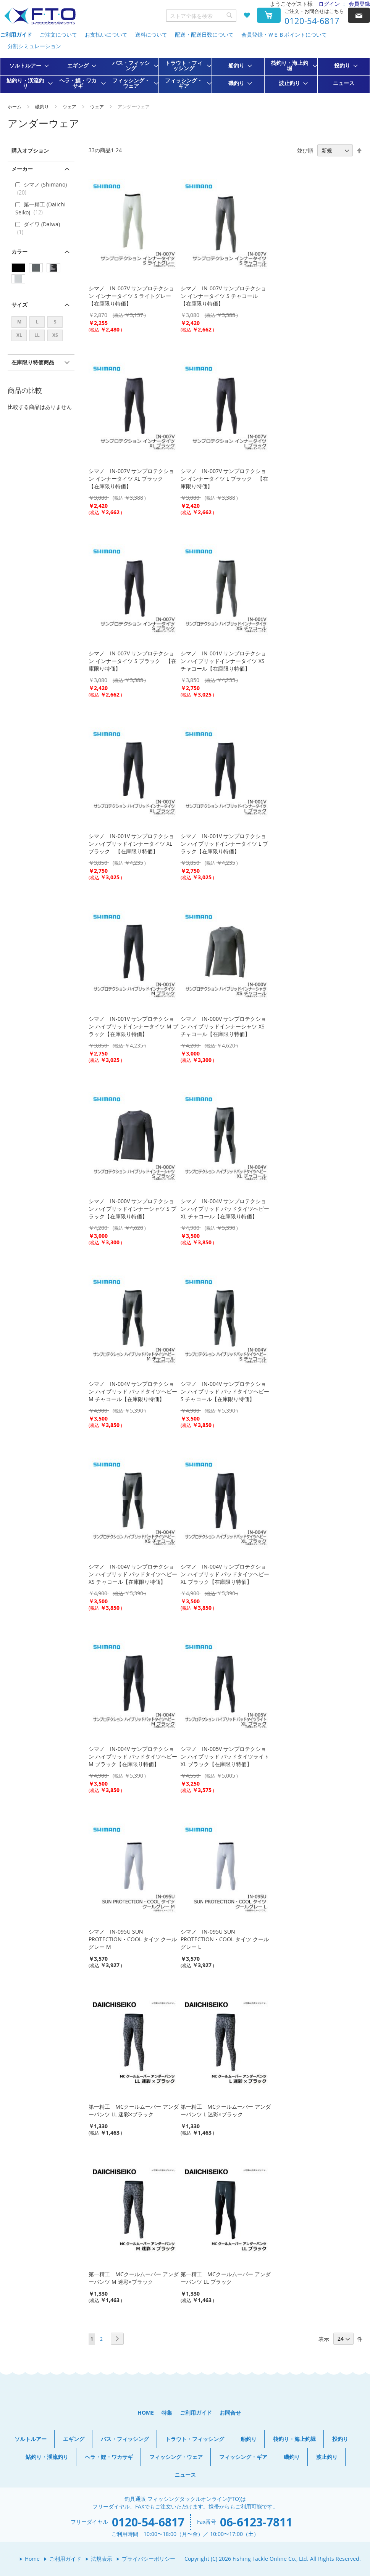 This screenshot has height=2576, width=370. What do you see at coordinates (70, 106) in the screenshot?
I see `ウェア` at bounding box center [70, 106].